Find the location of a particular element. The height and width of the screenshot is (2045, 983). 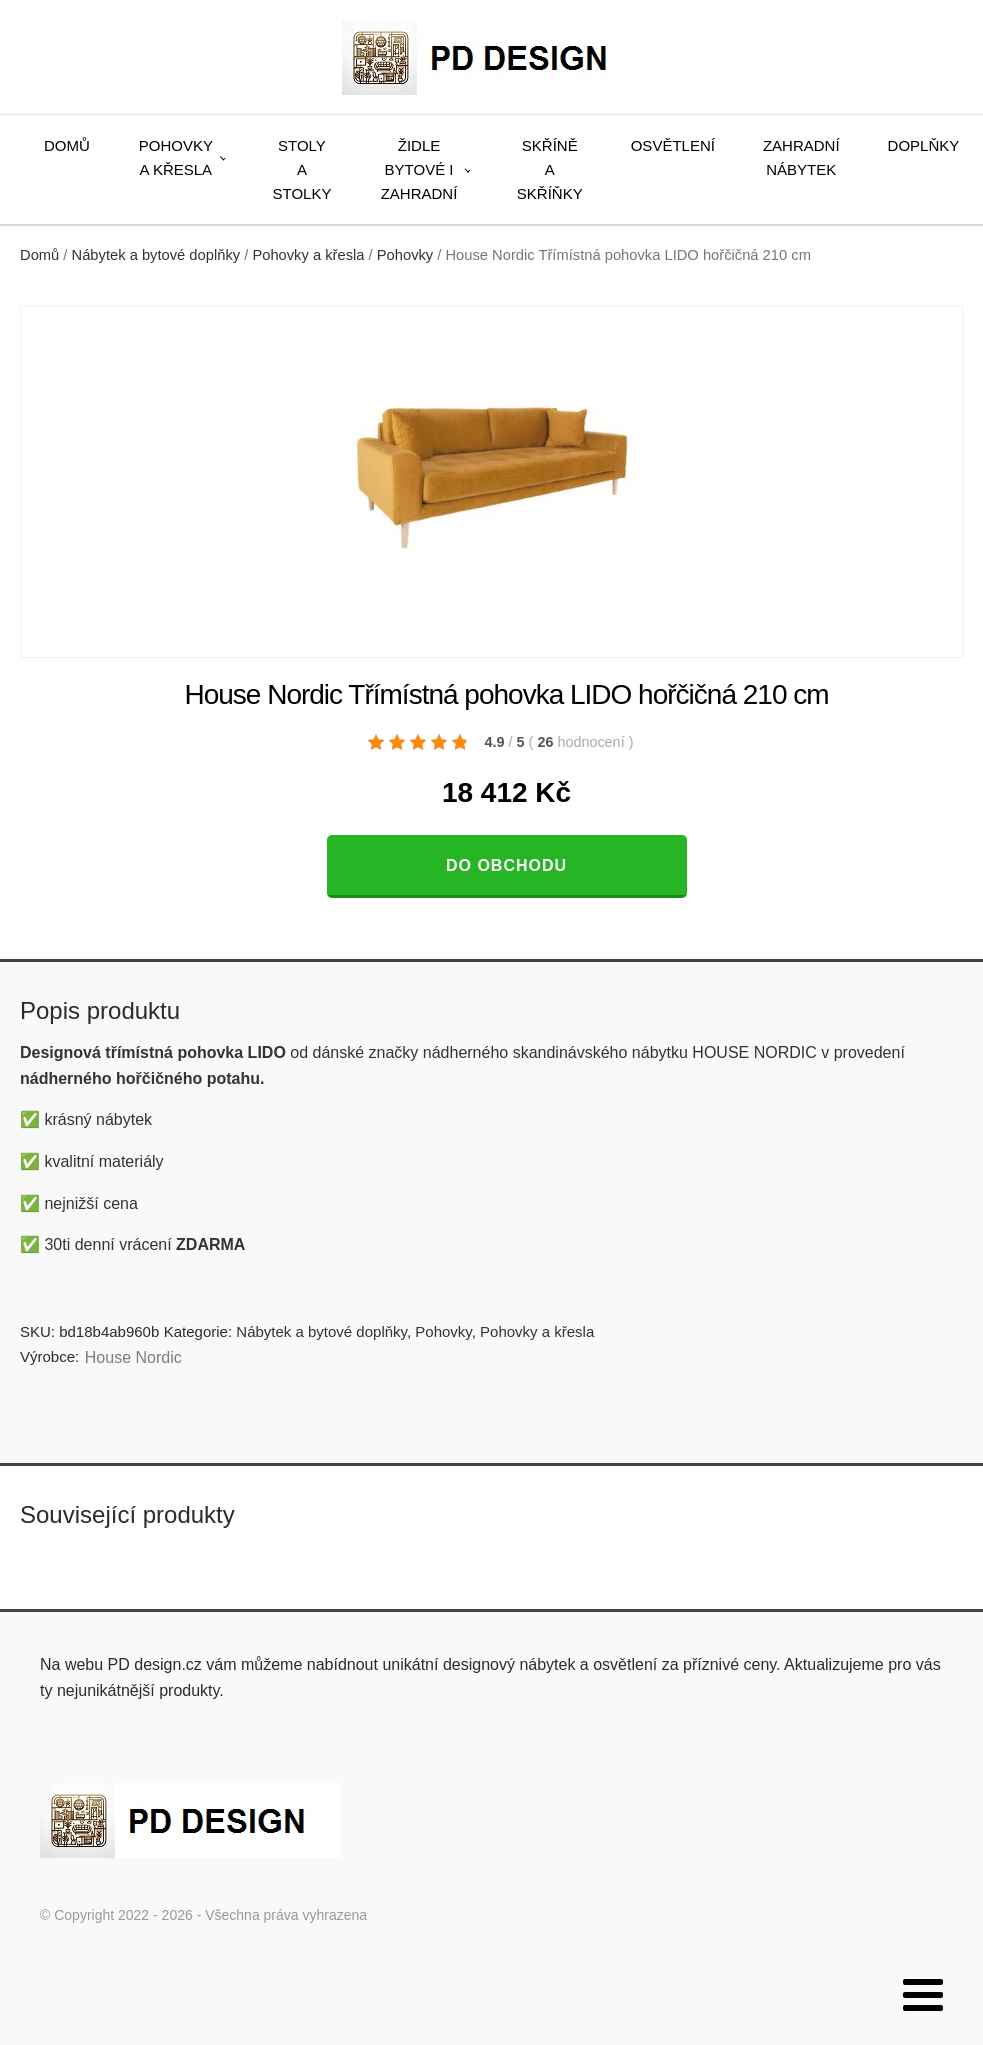

Domů is located at coordinates (67, 145).